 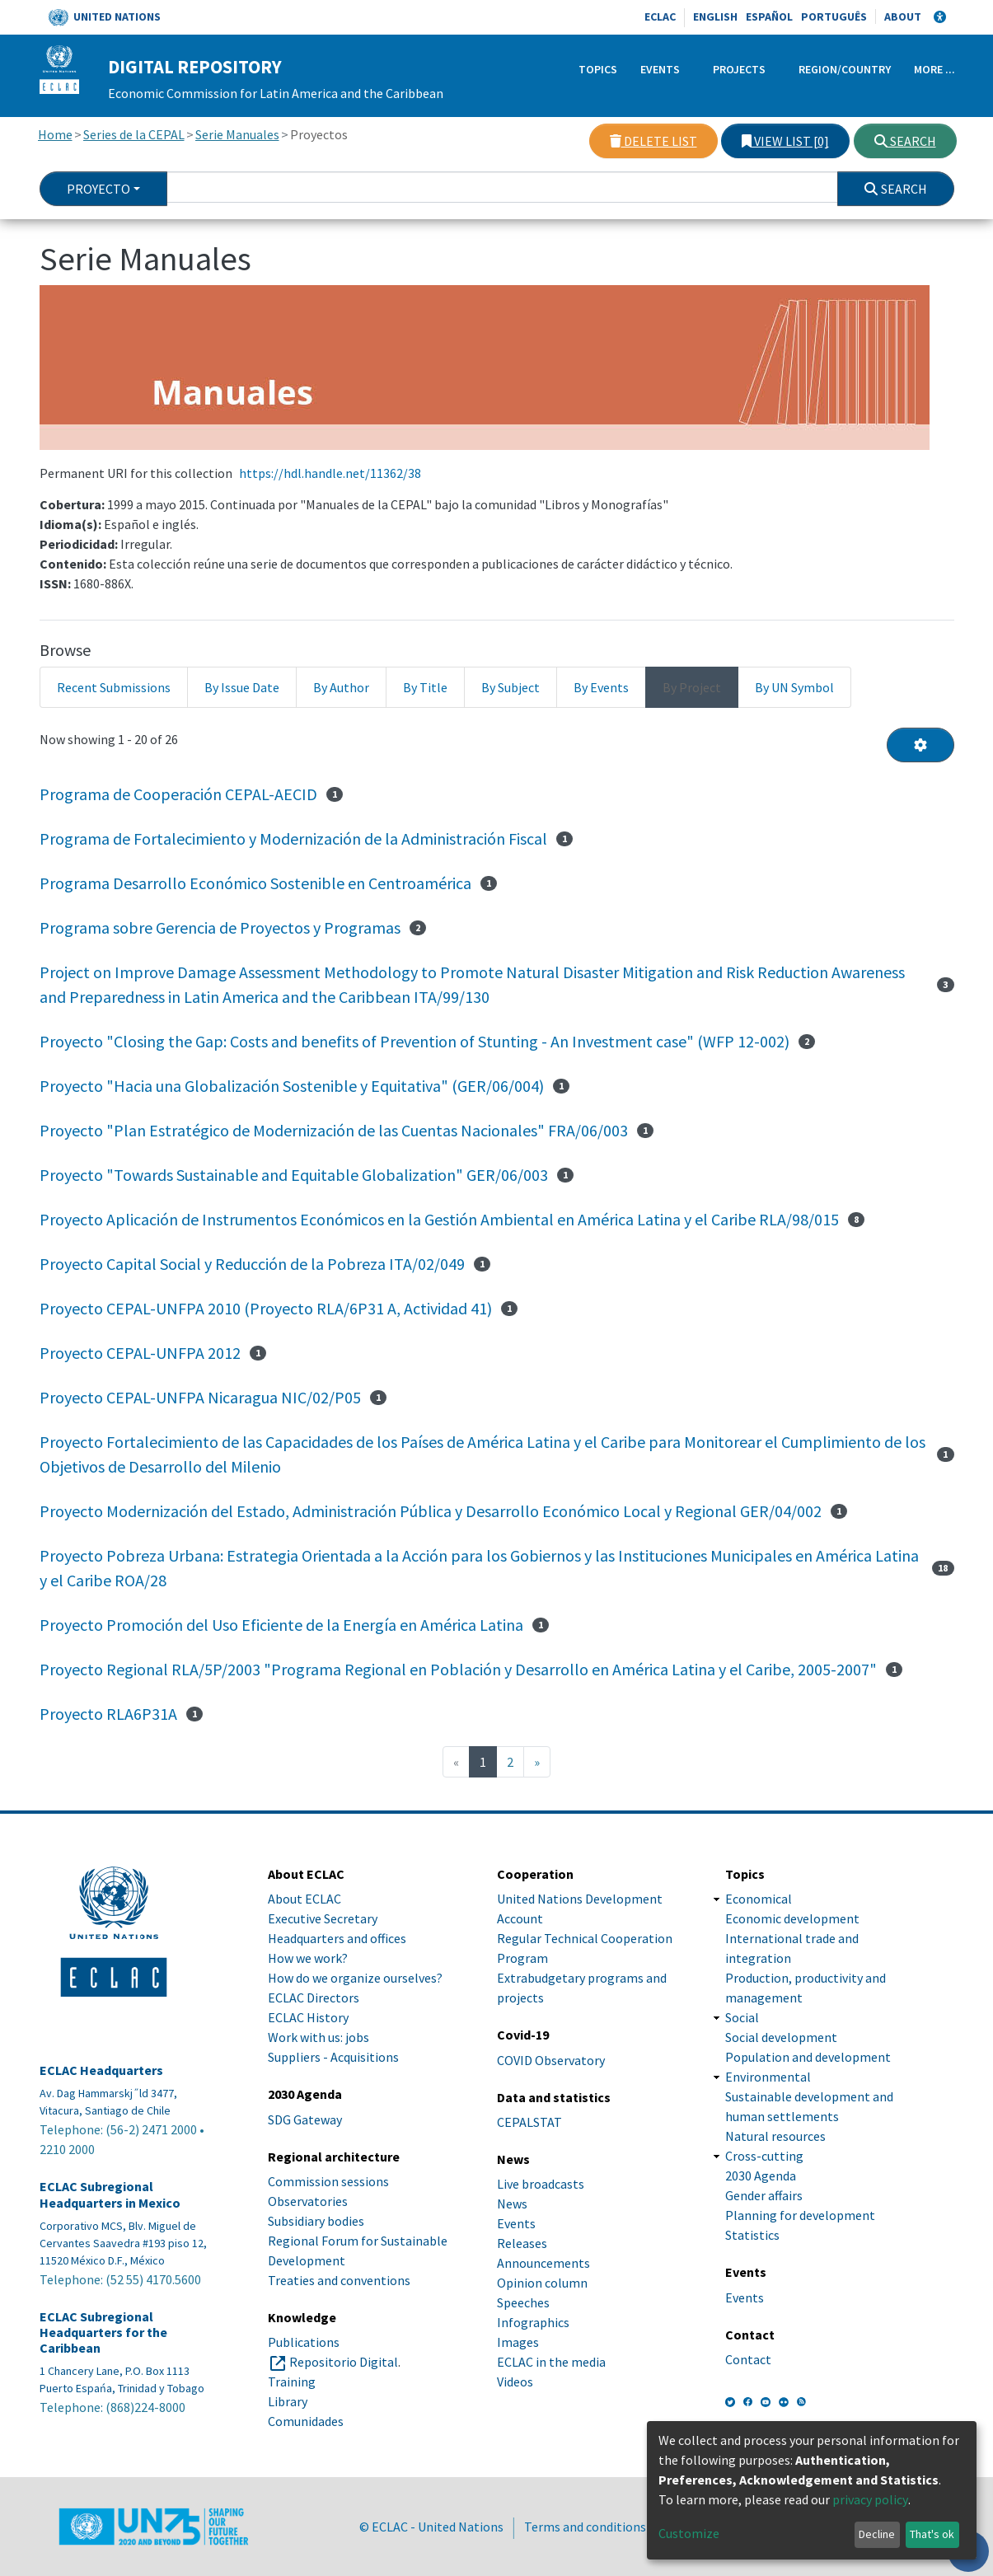 What do you see at coordinates (108, 1713) in the screenshot?
I see `Proyecto RLA6P31A` at bounding box center [108, 1713].